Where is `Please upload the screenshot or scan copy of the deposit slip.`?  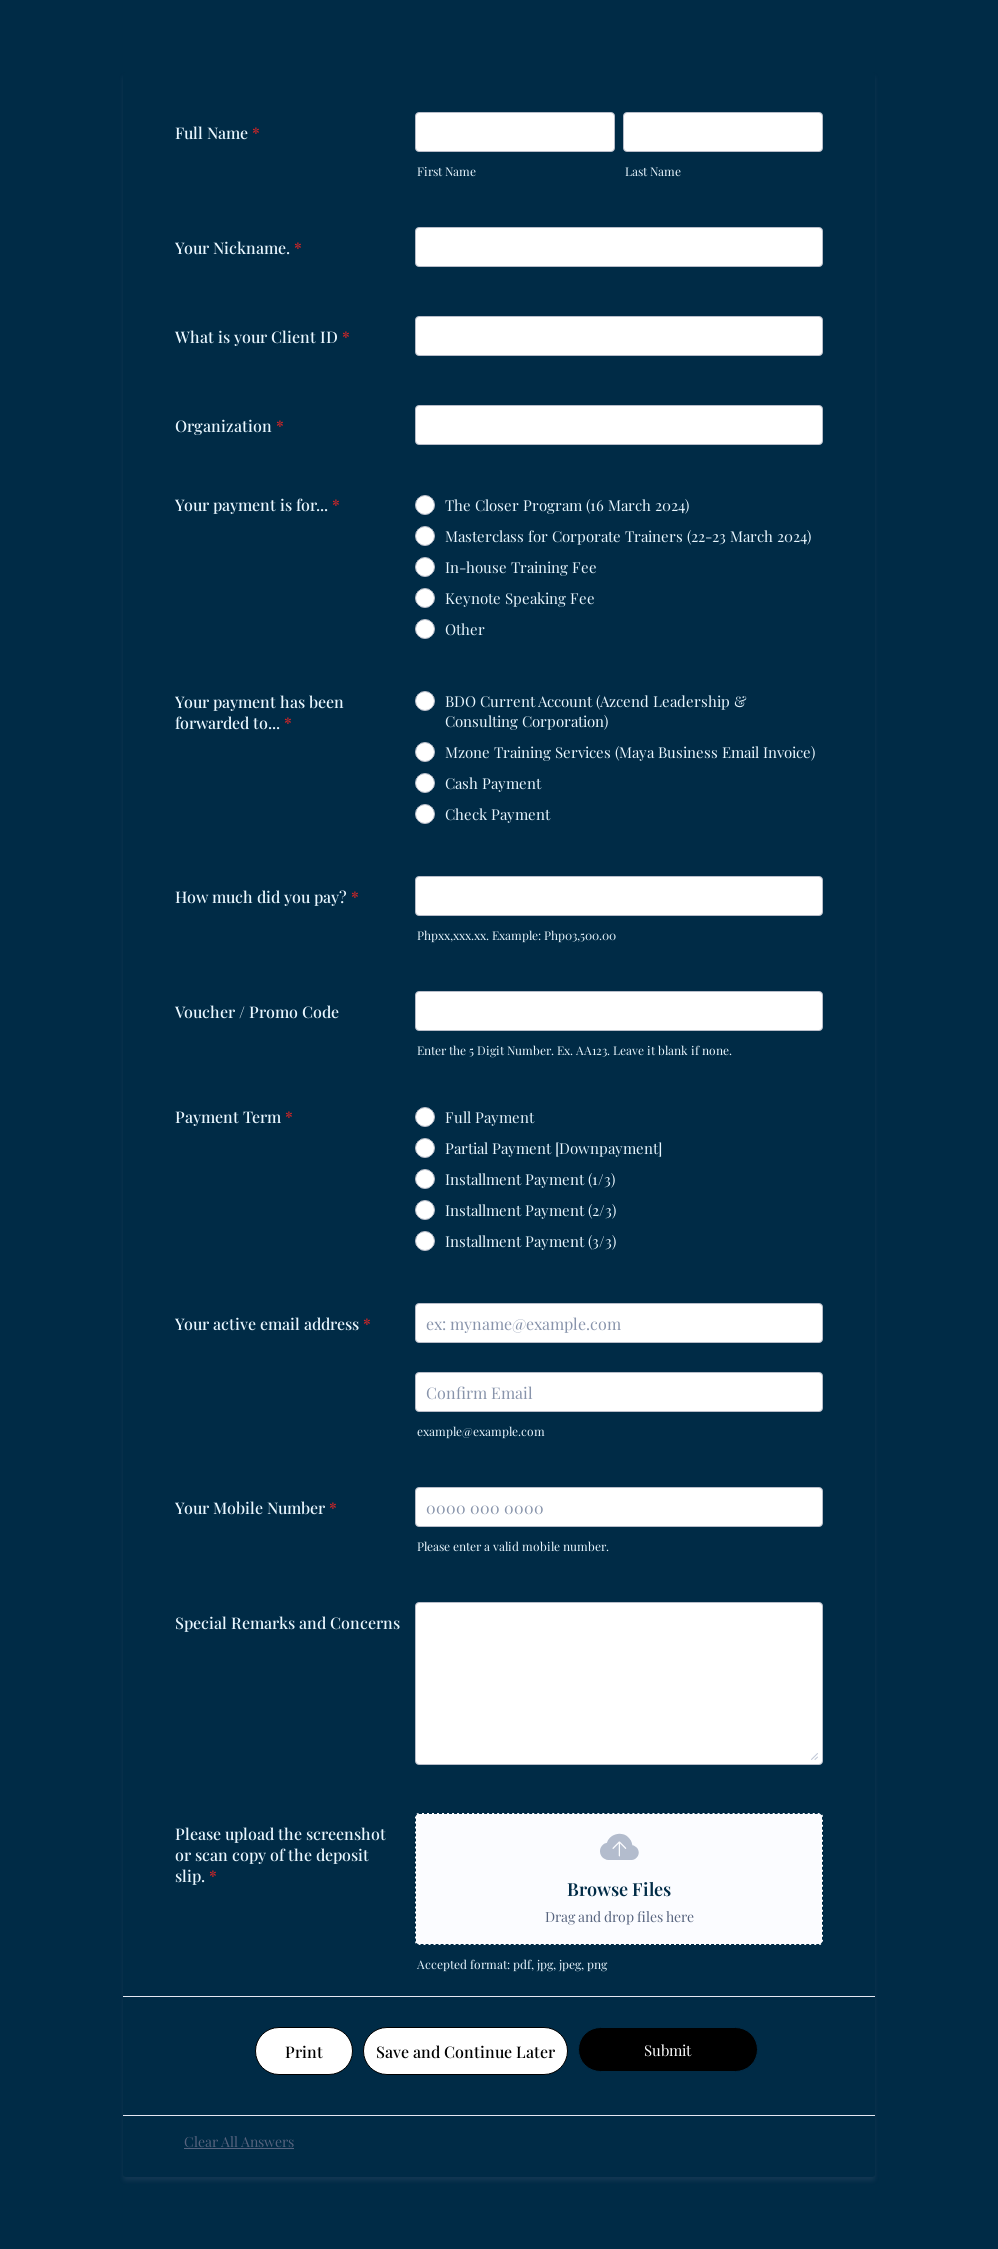
Please upload the screenshot or scan copy of the deposit slip. is located at coordinates (280, 1854).